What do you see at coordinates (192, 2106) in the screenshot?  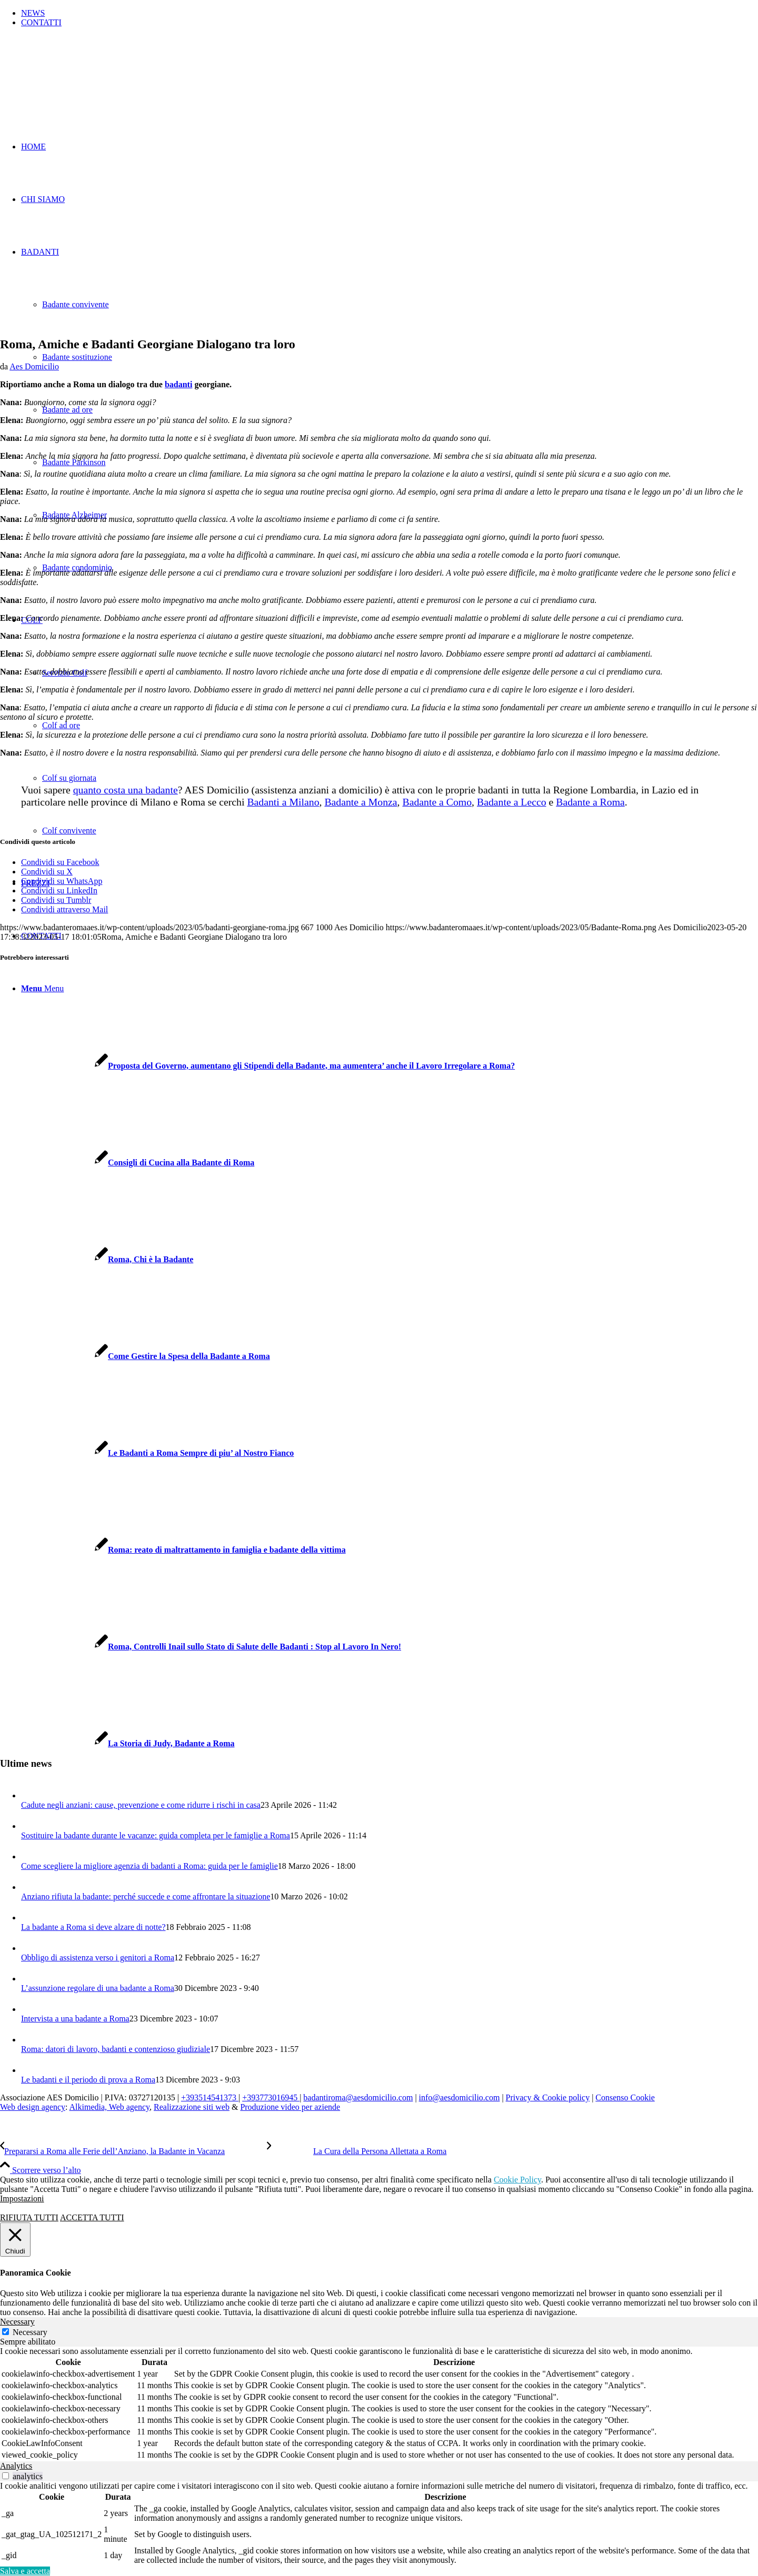 I see `Realizzazione siti web` at bounding box center [192, 2106].